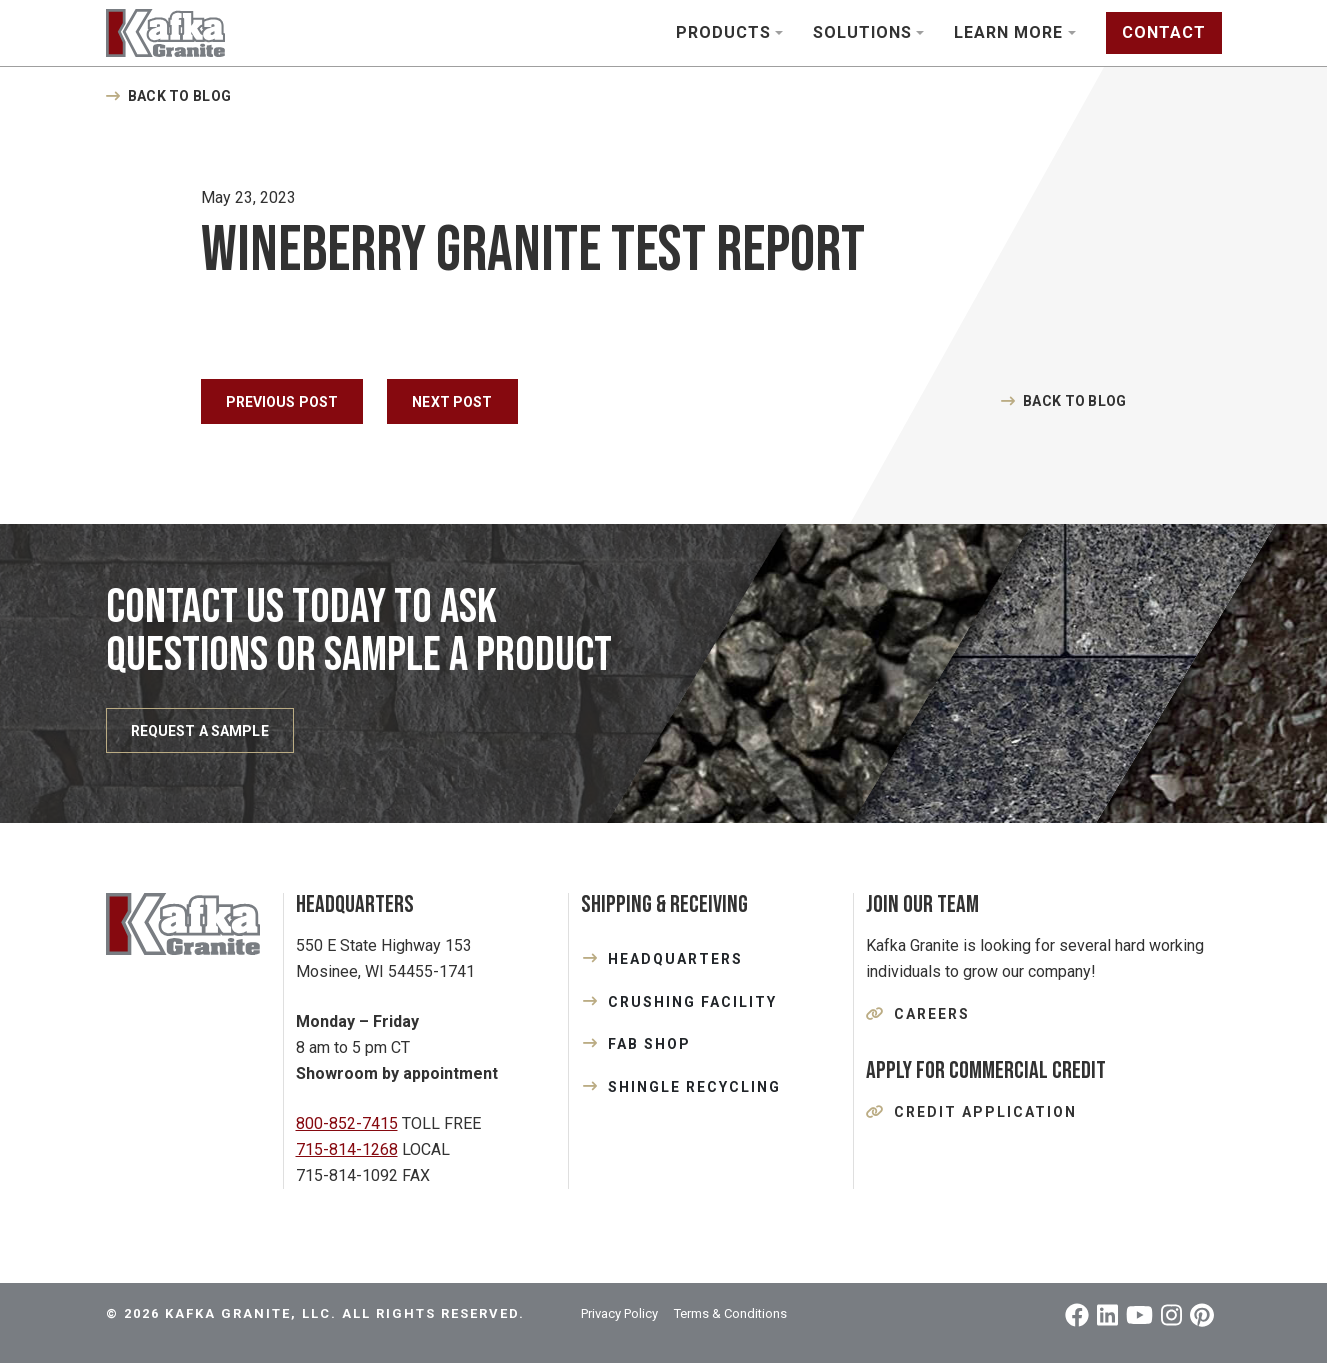  I want to click on Privacy Policy, so click(619, 1313).